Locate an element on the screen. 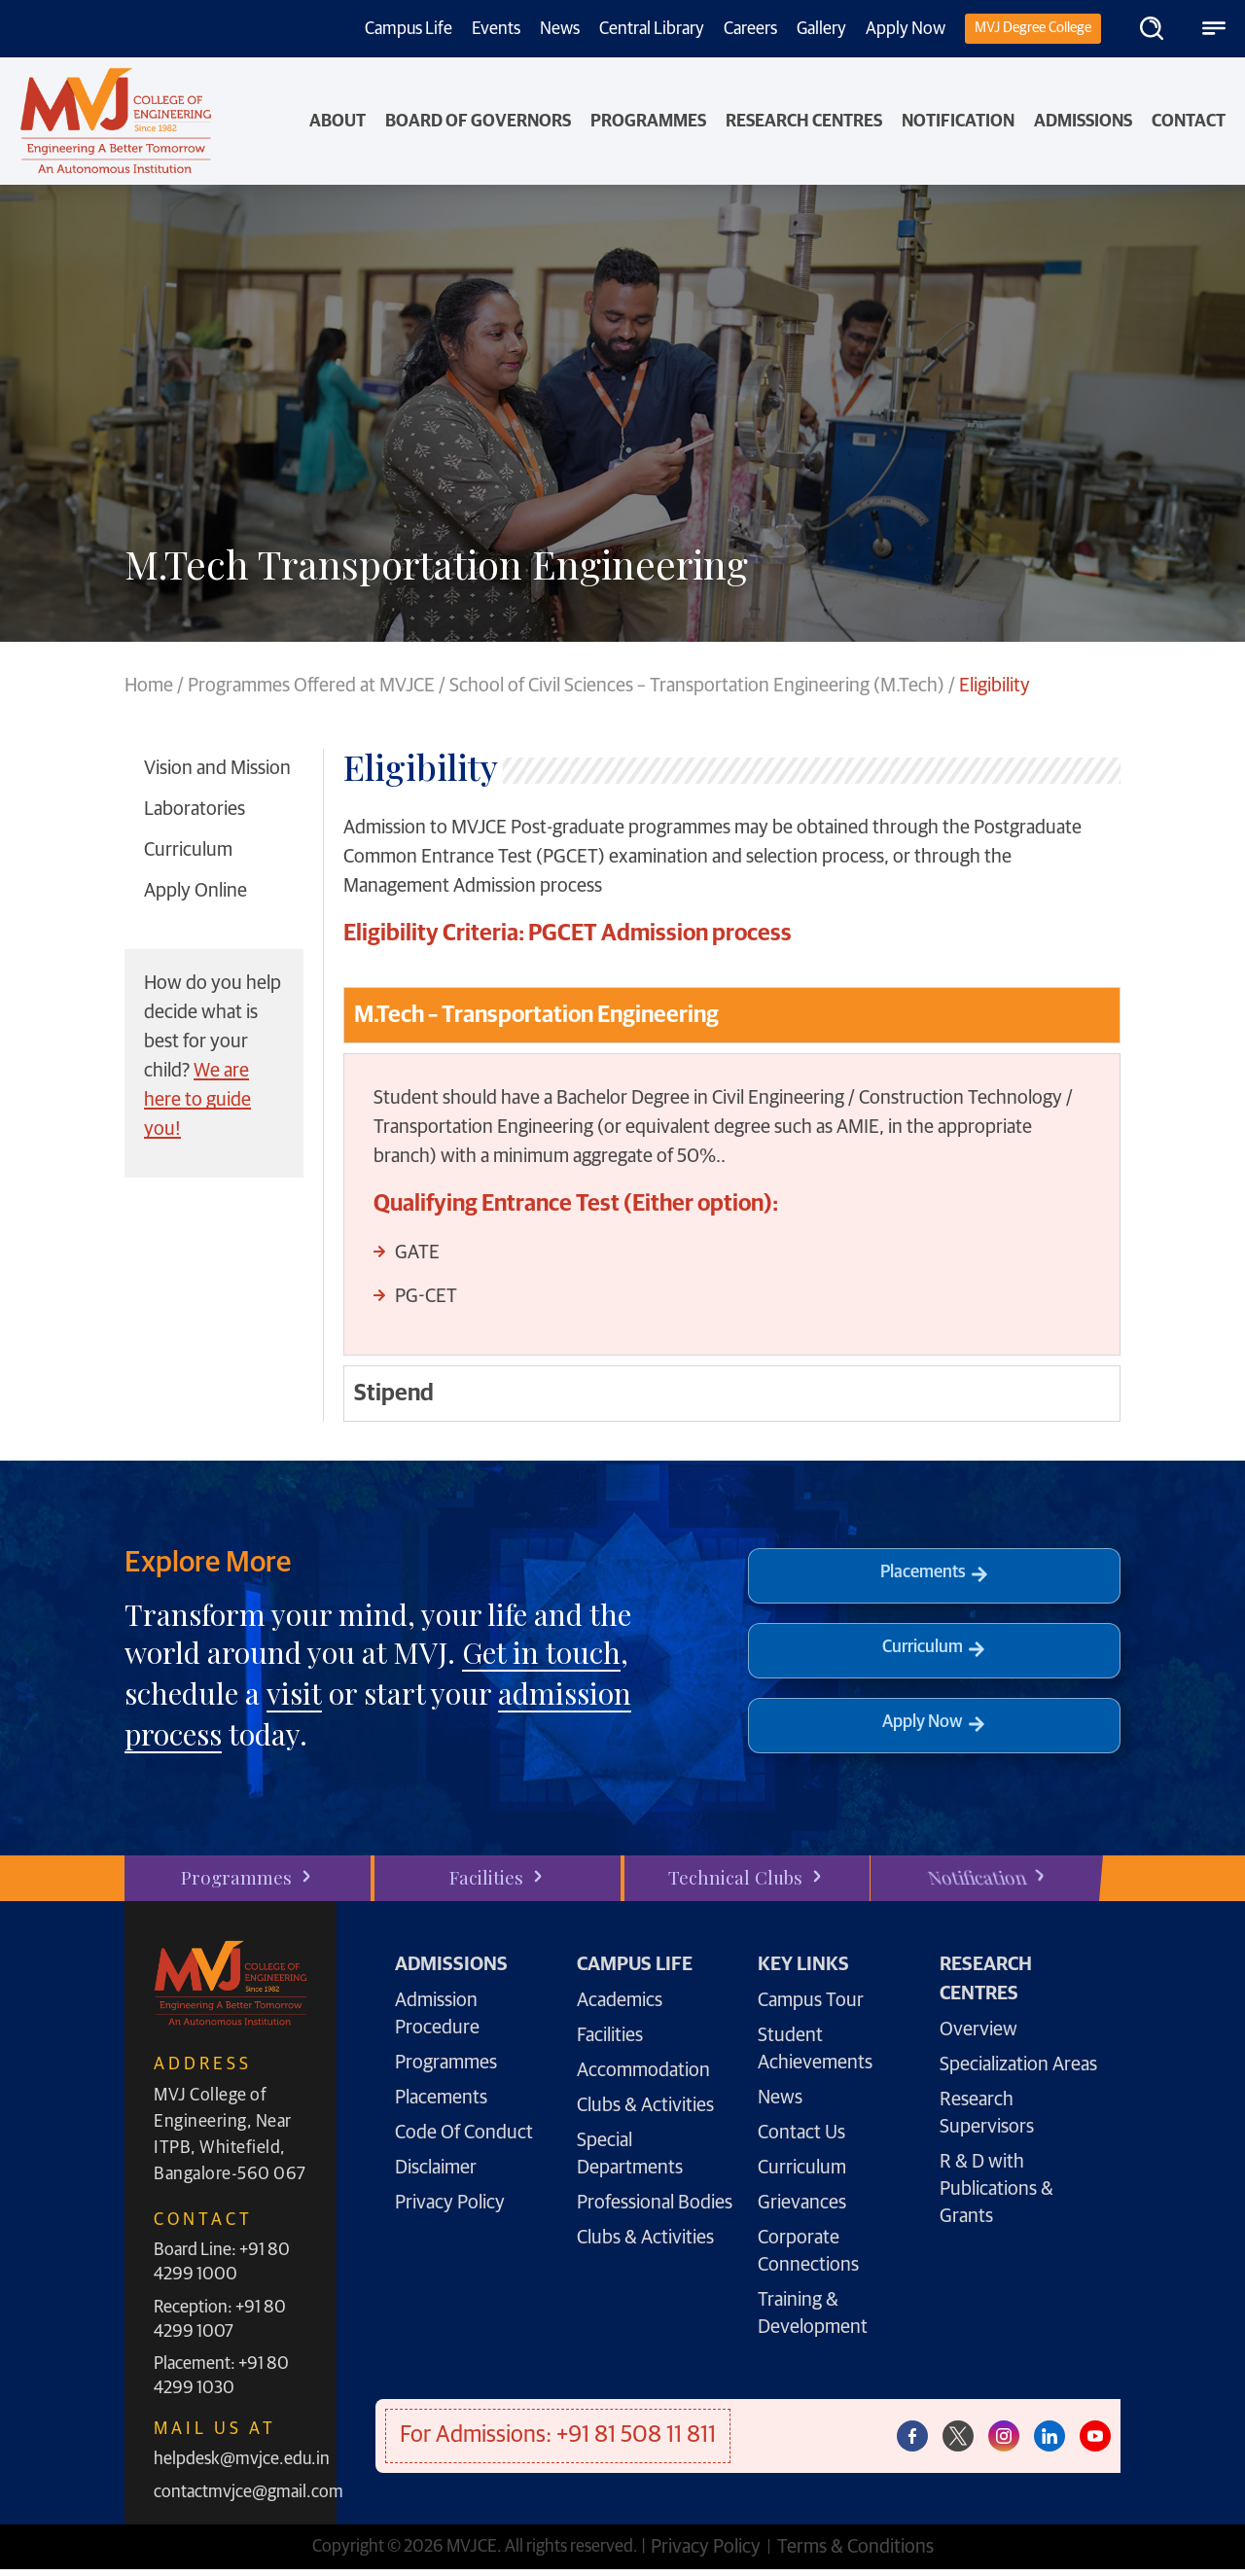 The height and width of the screenshot is (2576, 1245). Board of Governors is located at coordinates (478, 121).